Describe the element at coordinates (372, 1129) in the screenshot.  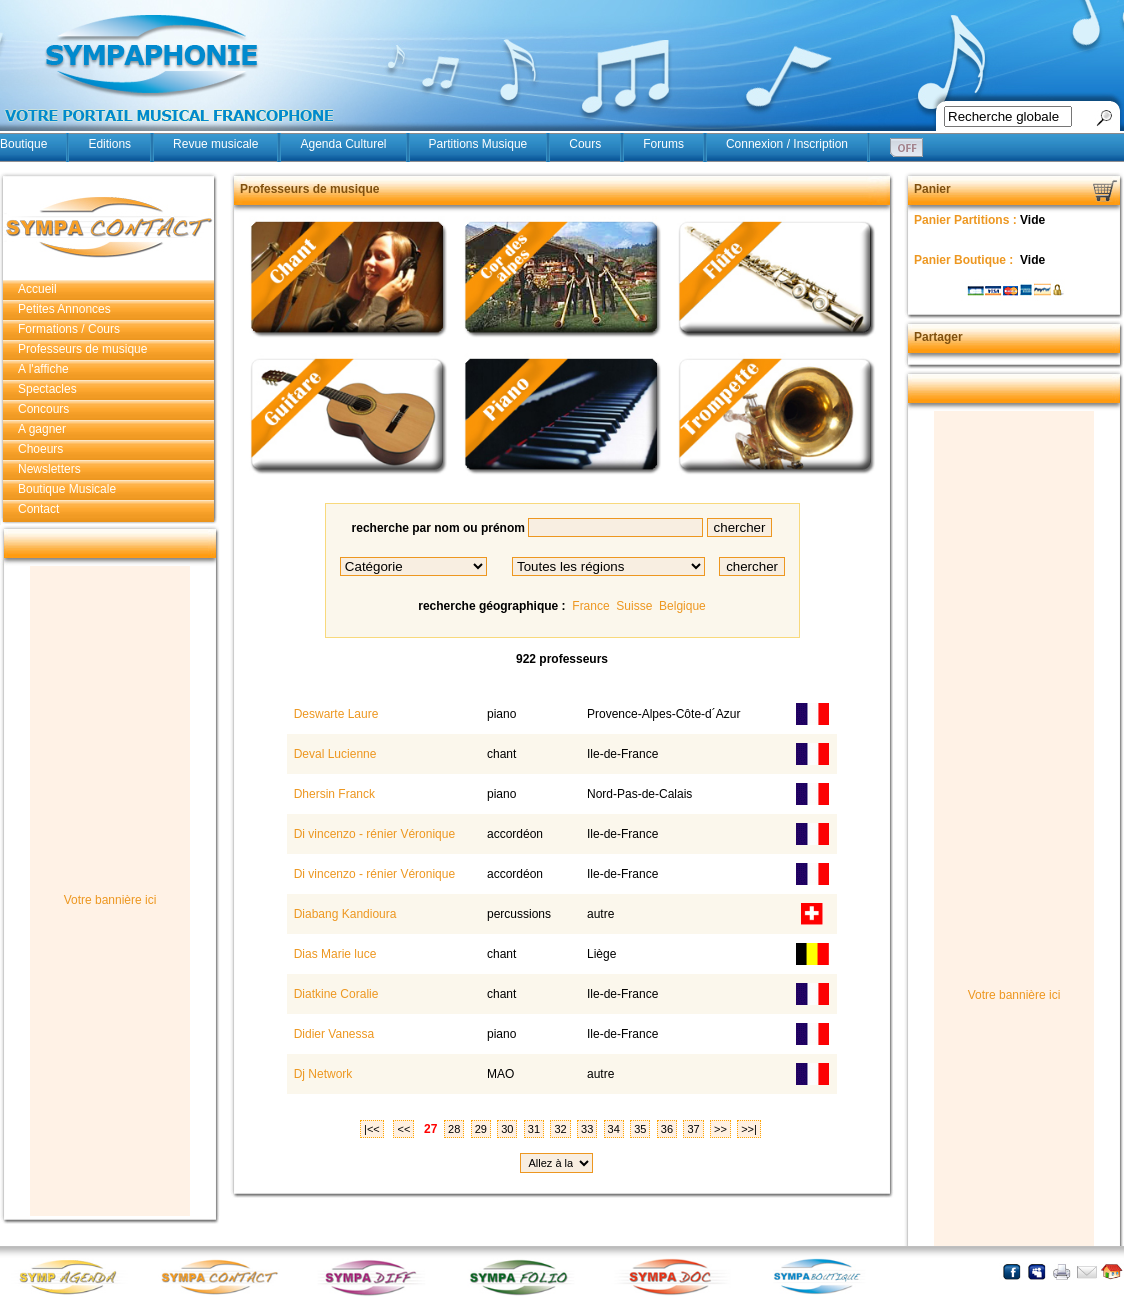
I see `|<<` at that location.